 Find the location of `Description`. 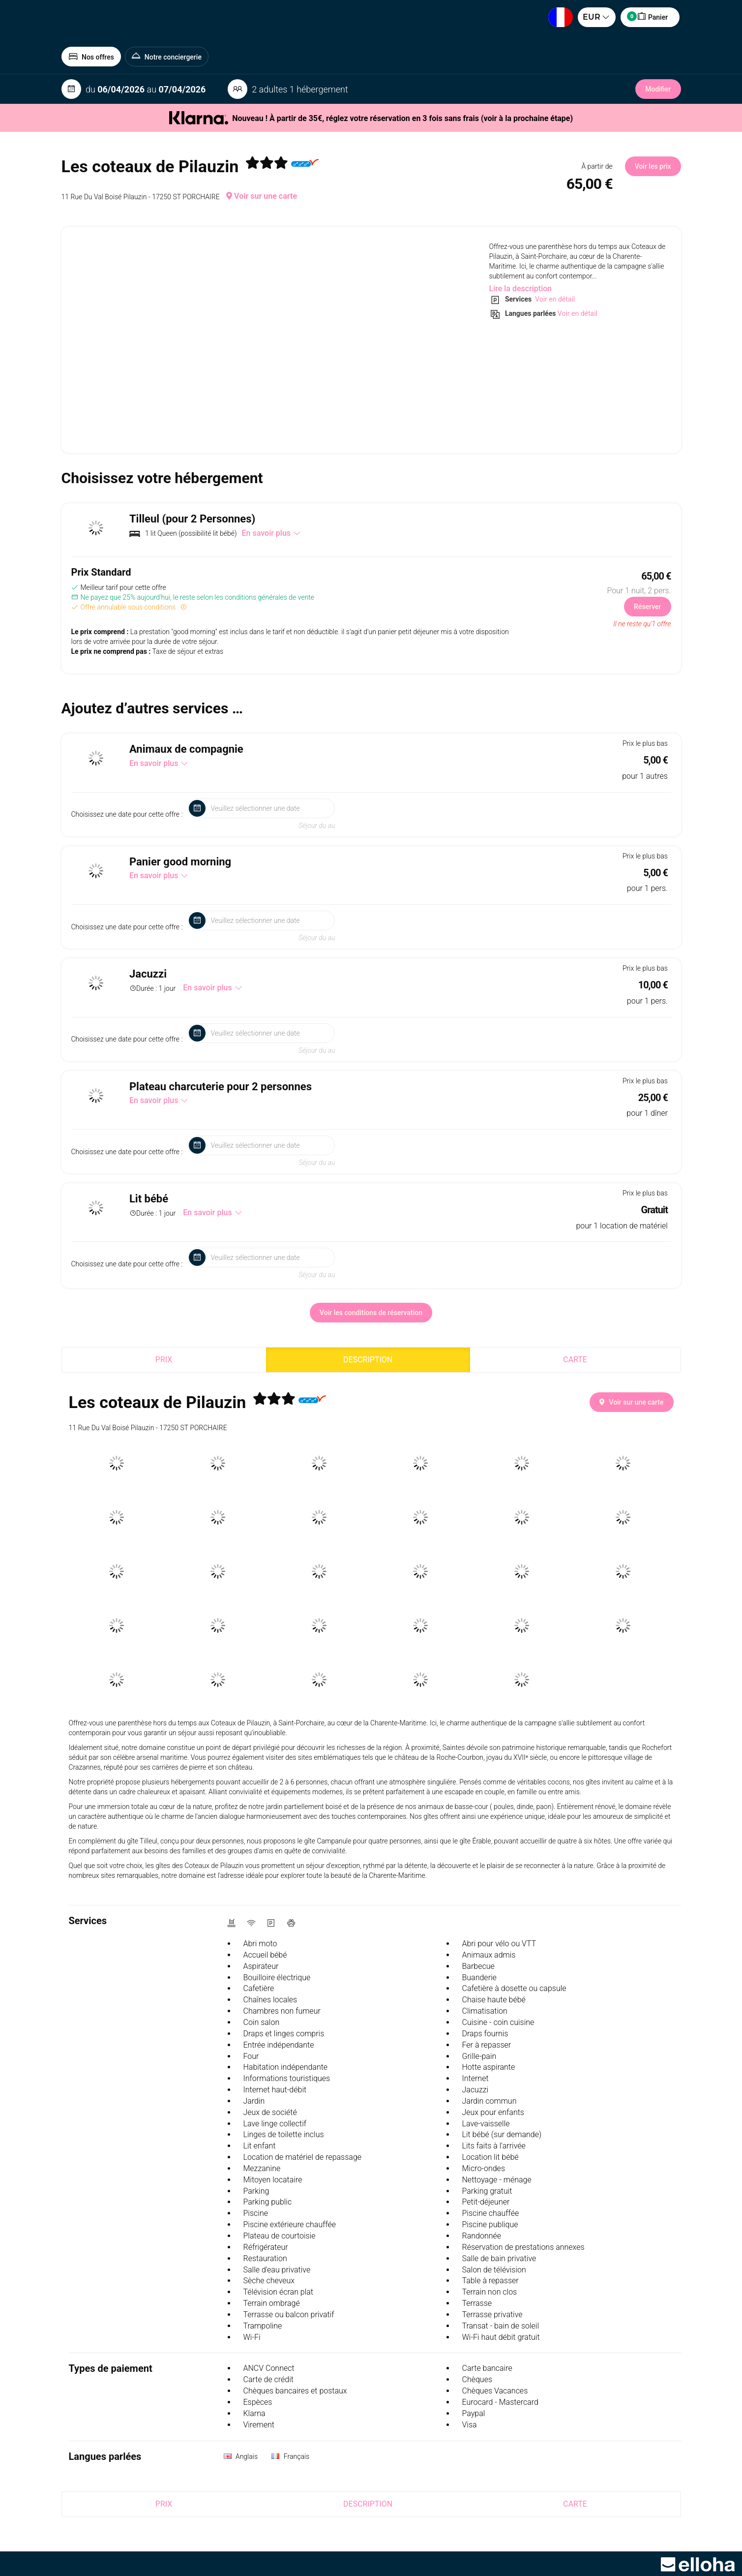

Description is located at coordinates (367, 1359).